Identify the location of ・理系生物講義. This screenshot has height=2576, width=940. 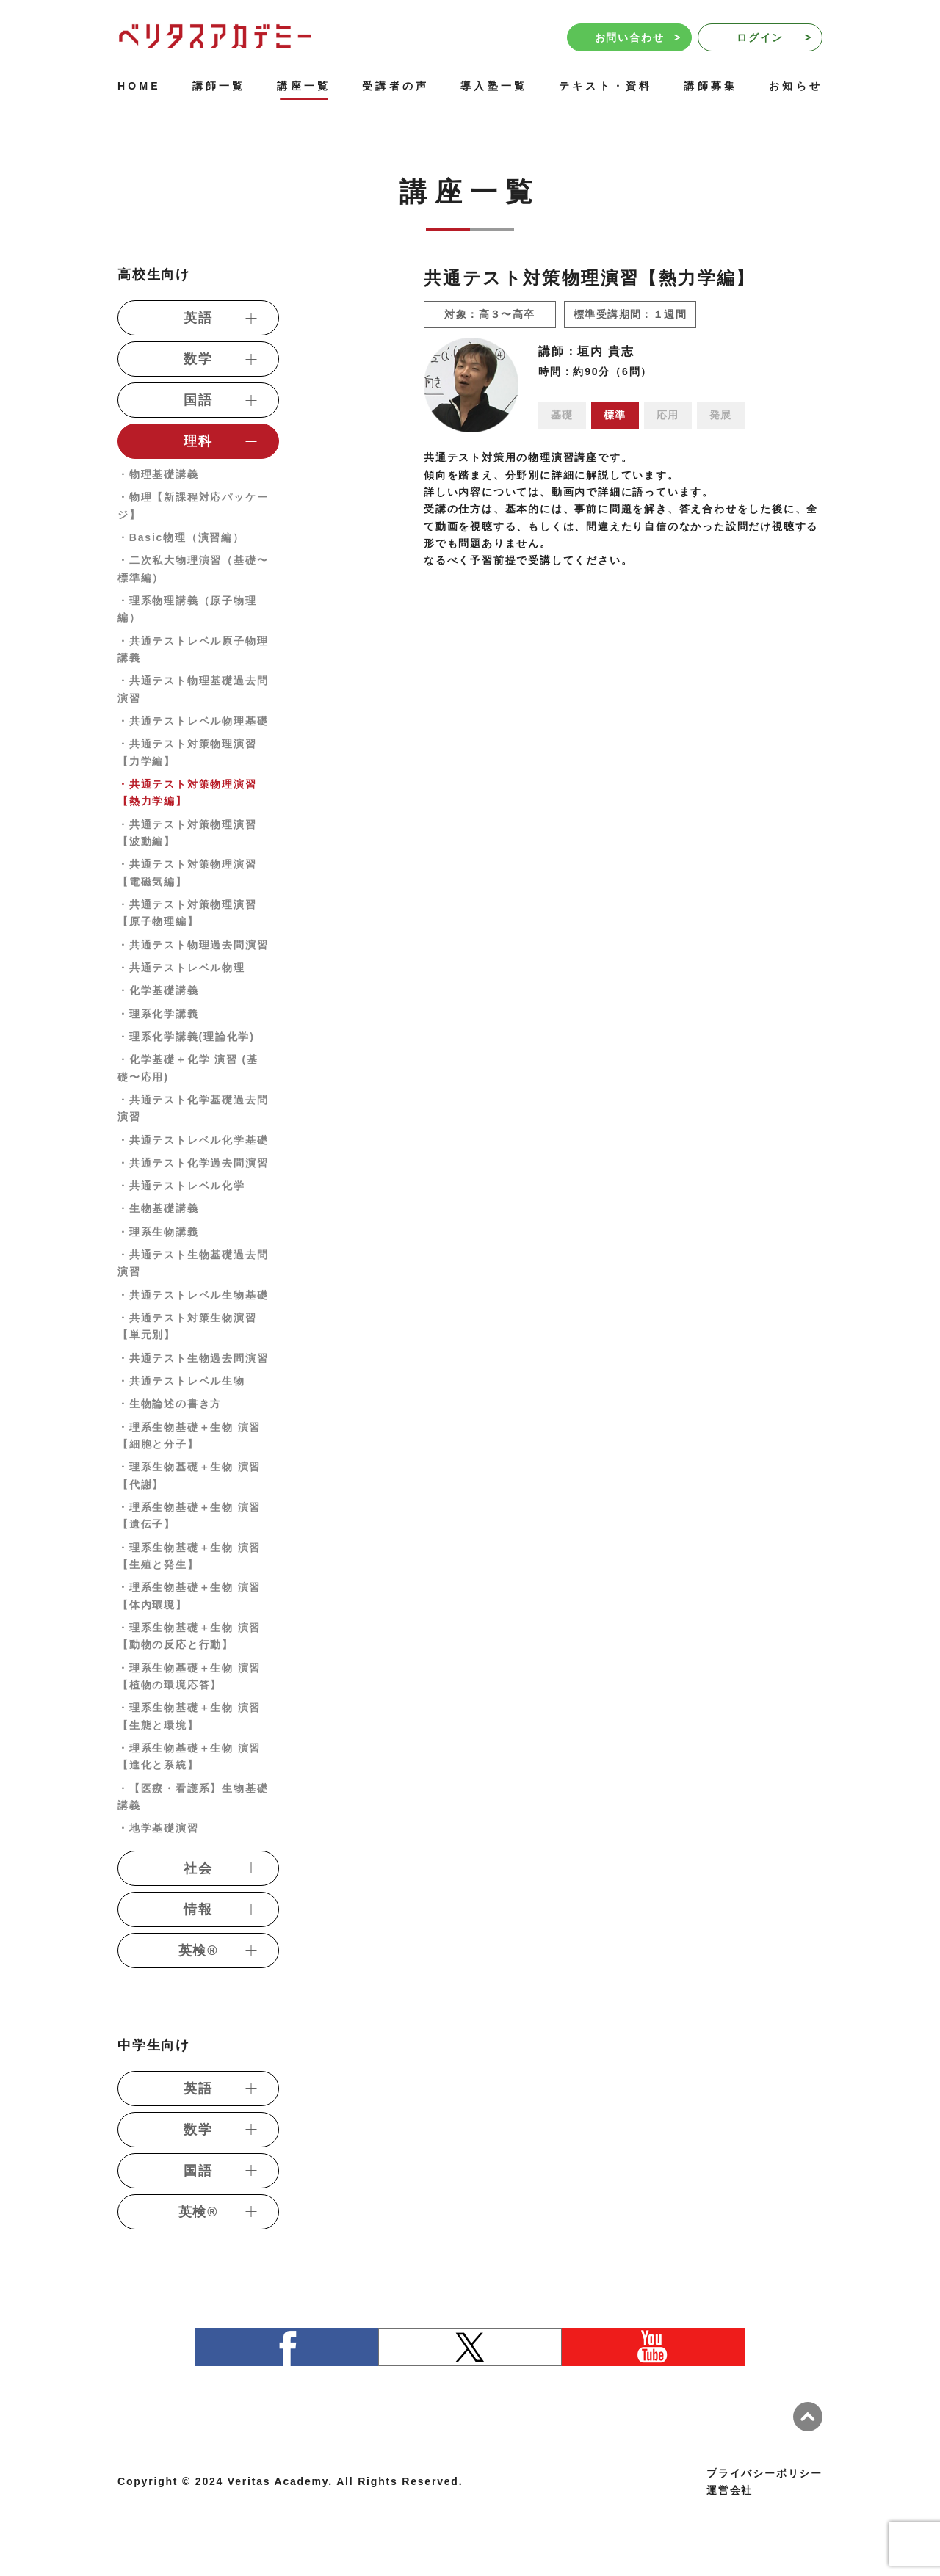
(158, 1232).